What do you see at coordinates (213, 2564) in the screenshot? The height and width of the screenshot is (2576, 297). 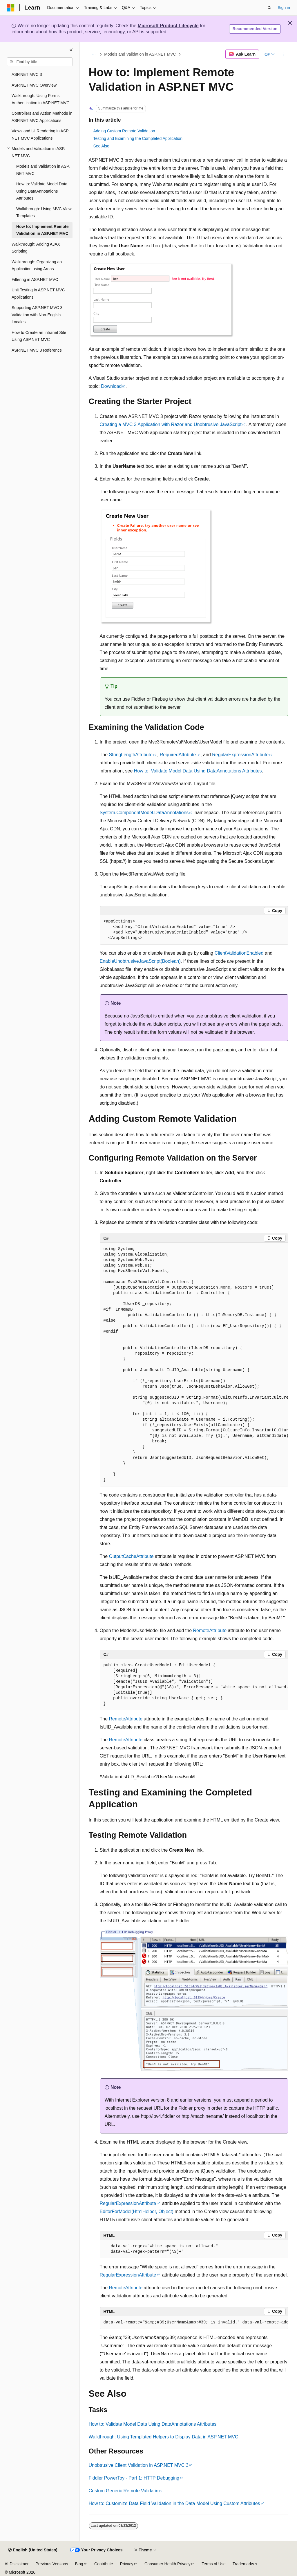 I see `Terms of Use` at bounding box center [213, 2564].